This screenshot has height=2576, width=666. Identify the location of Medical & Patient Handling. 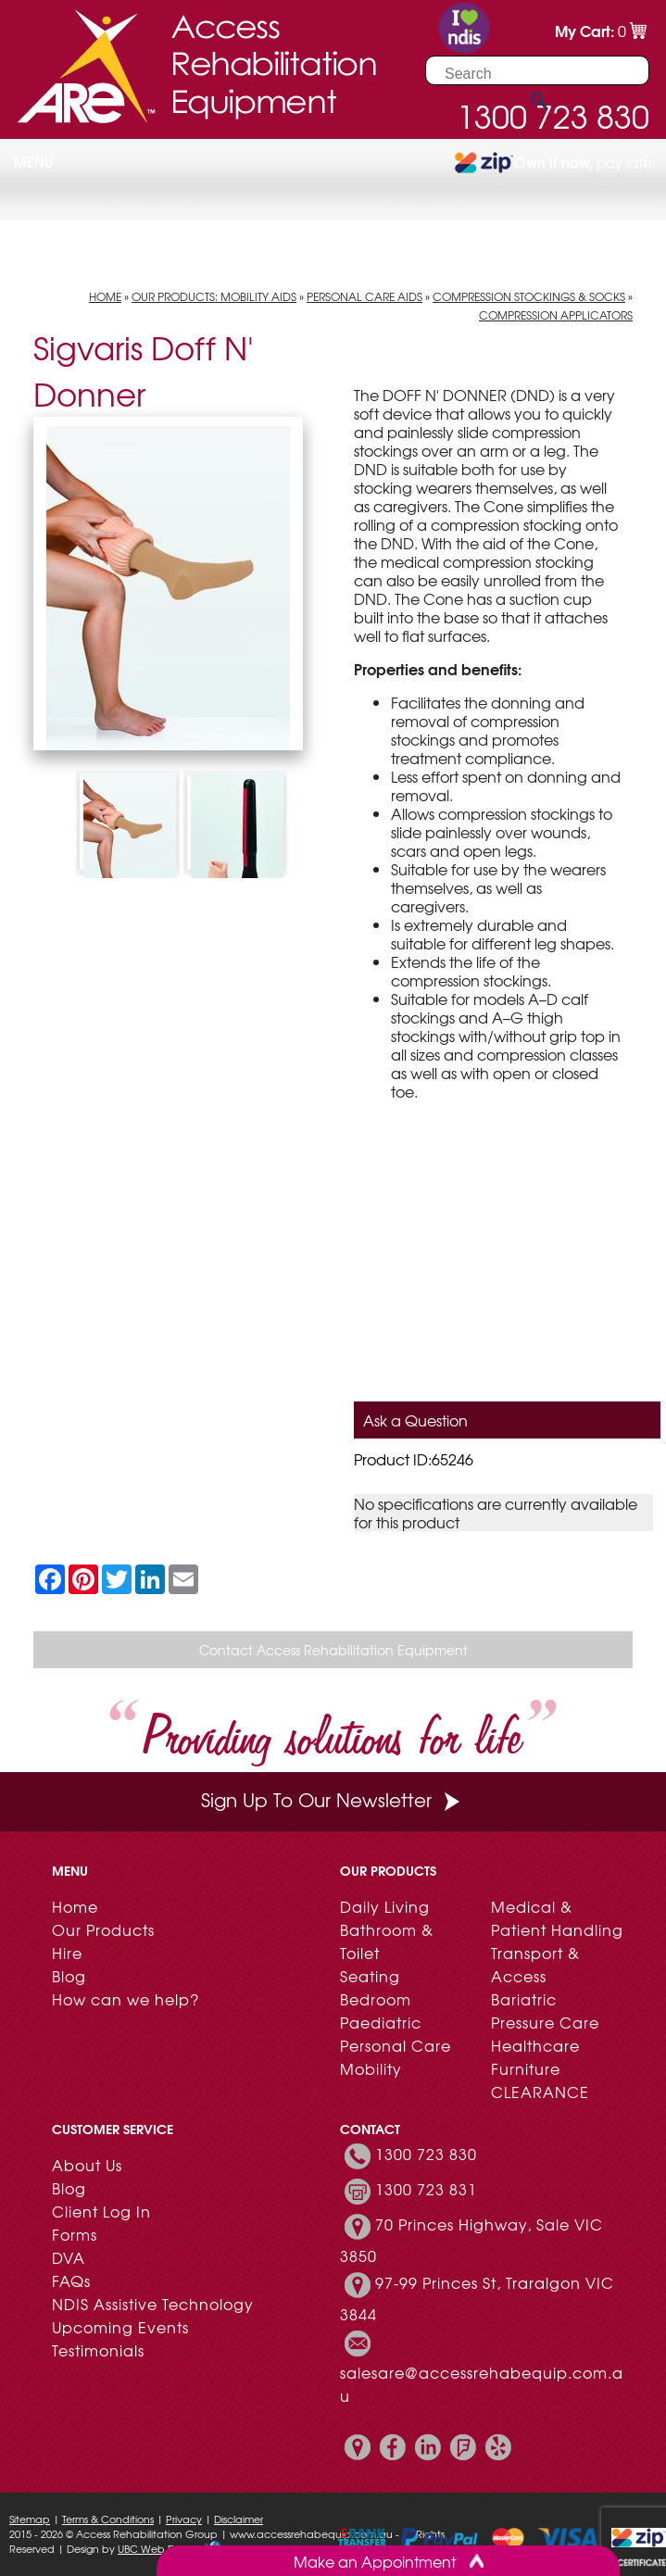
(557, 1918).